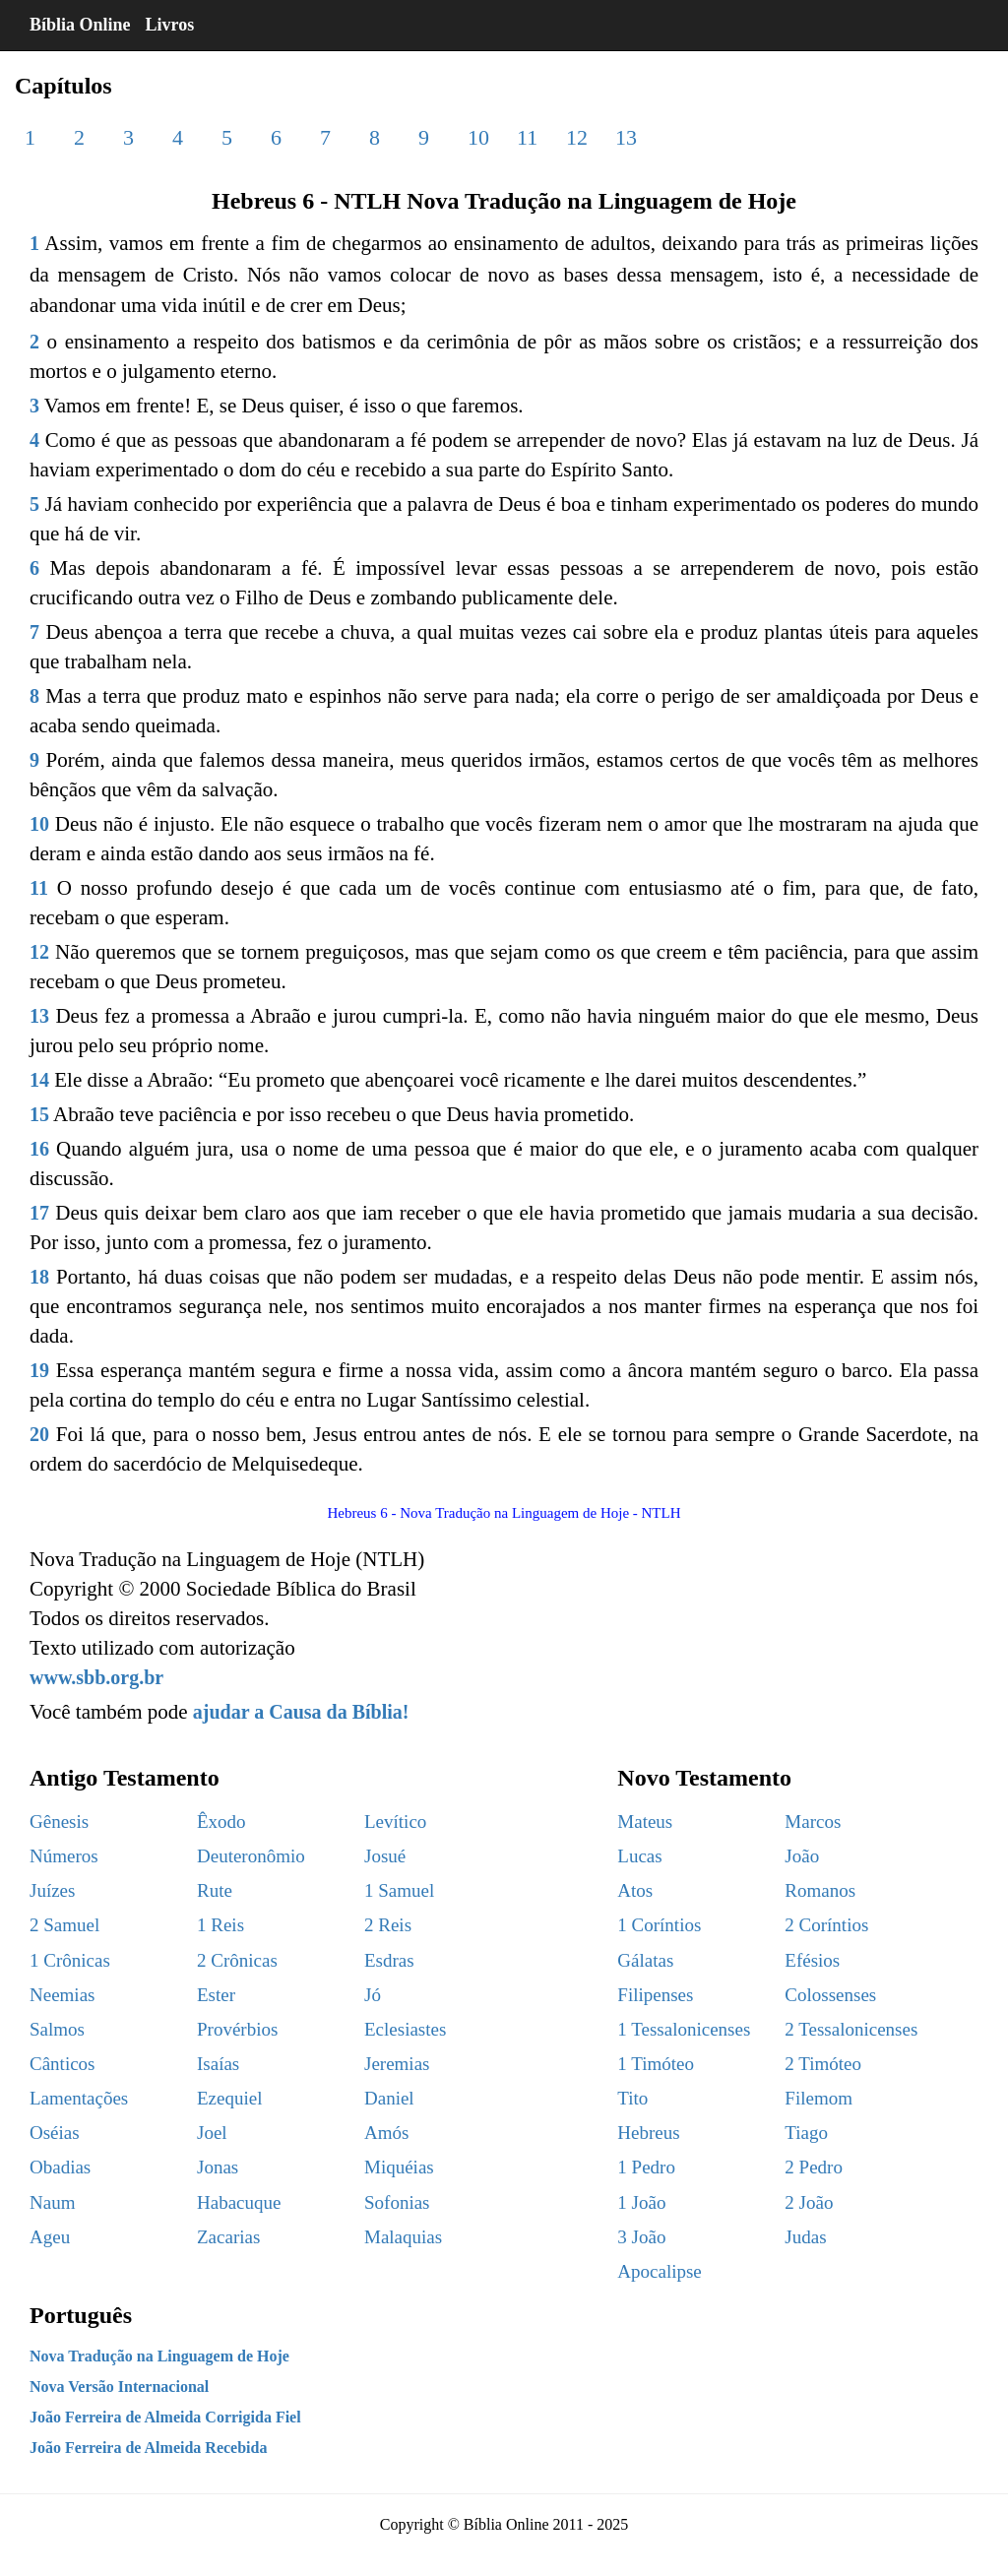  What do you see at coordinates (64, 1925) in the screenshot?
I see `2 Samuel` at bounding box center [64, 1925].